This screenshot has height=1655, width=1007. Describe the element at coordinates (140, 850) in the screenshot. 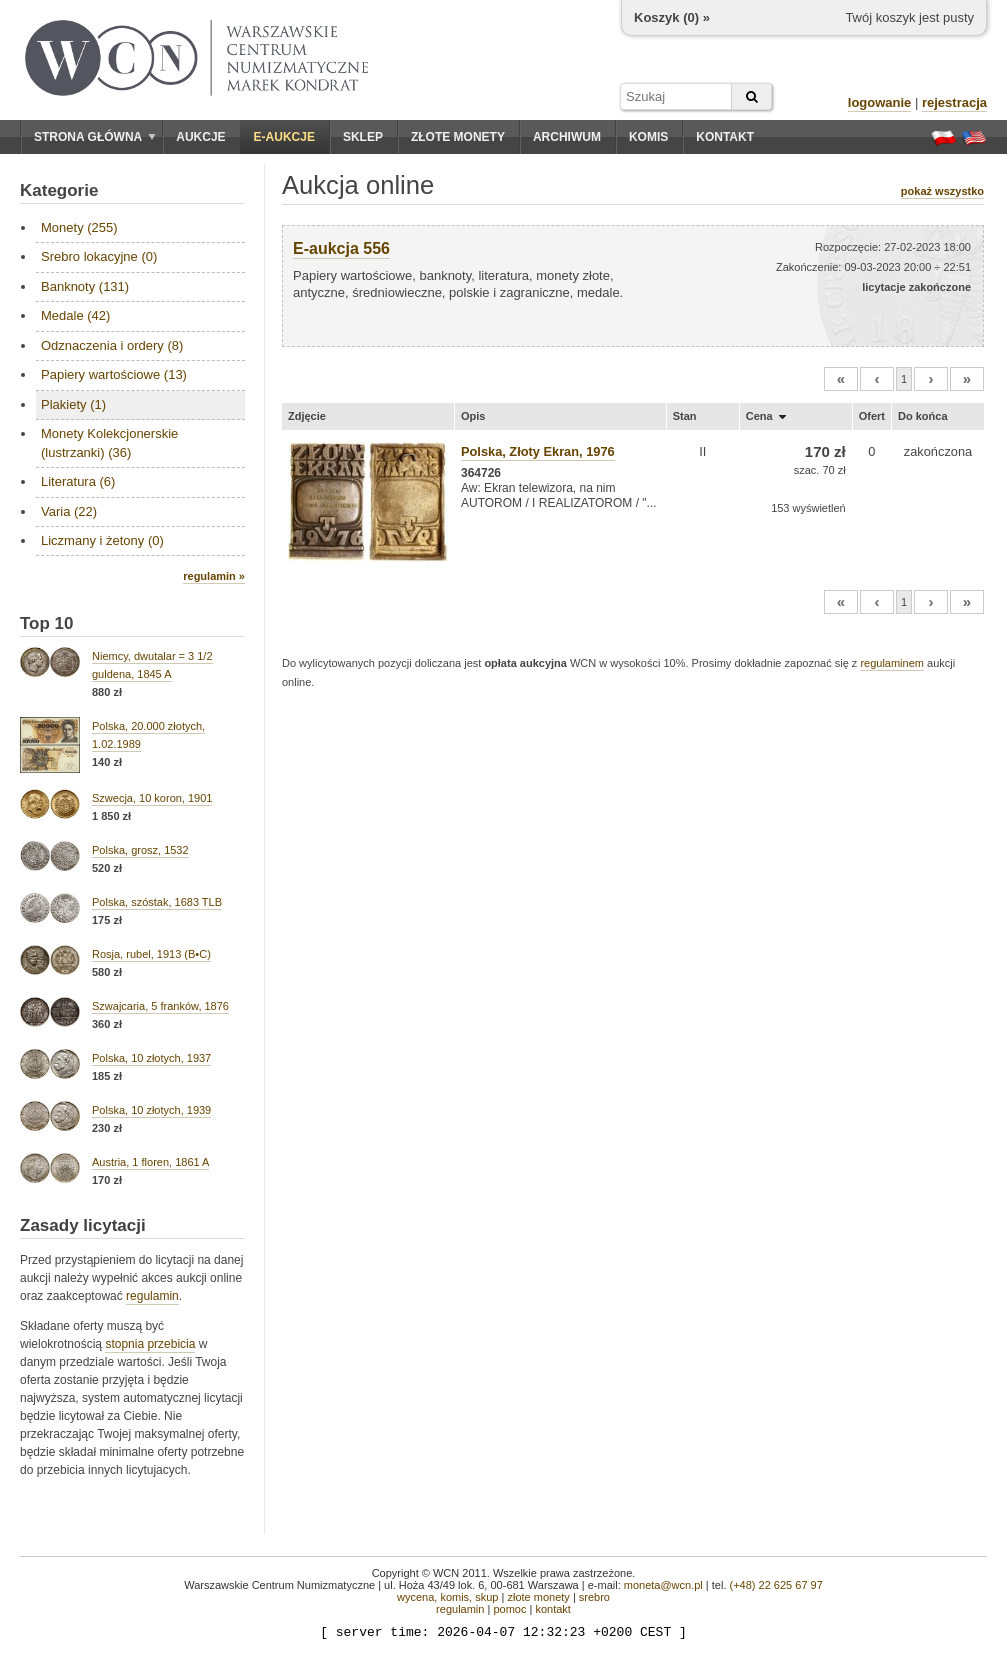

I see `Polska, grosz, 1532` at that location.